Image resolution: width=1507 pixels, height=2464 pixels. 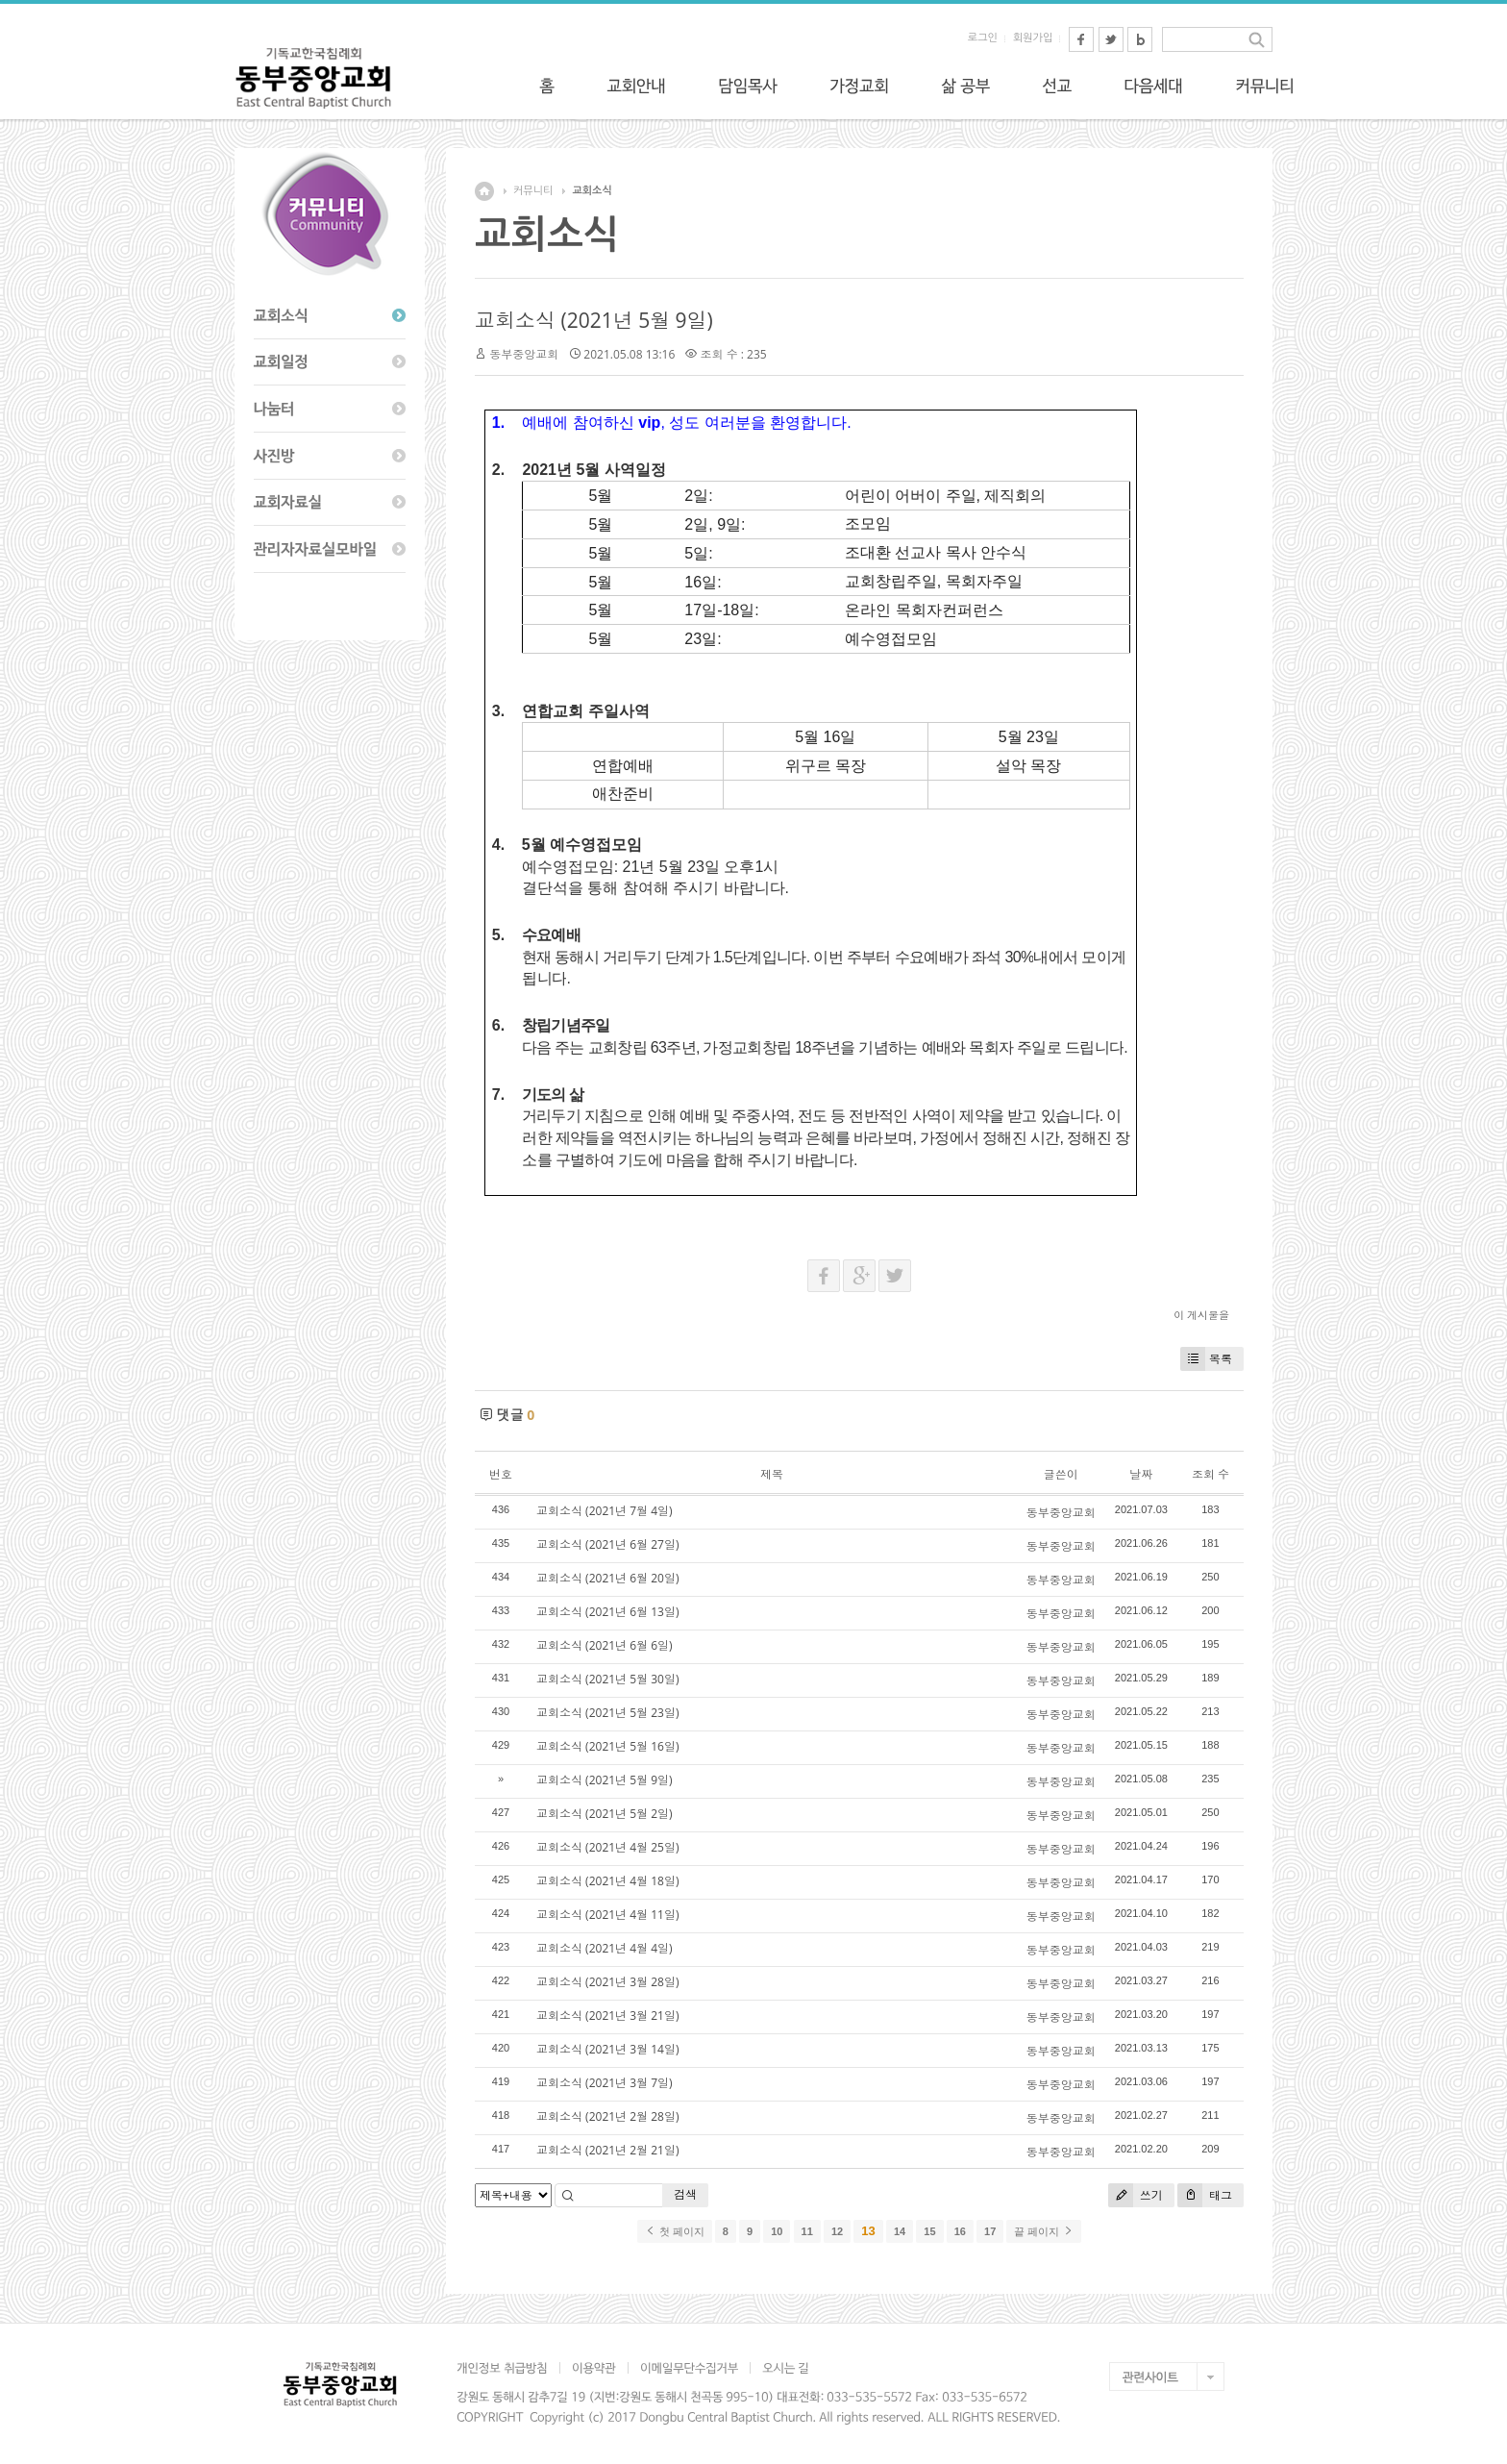 What do you see at coordinates (523, 354) in the screenshot?
I see `동부중앙교회` at bounding box center [523, 354].